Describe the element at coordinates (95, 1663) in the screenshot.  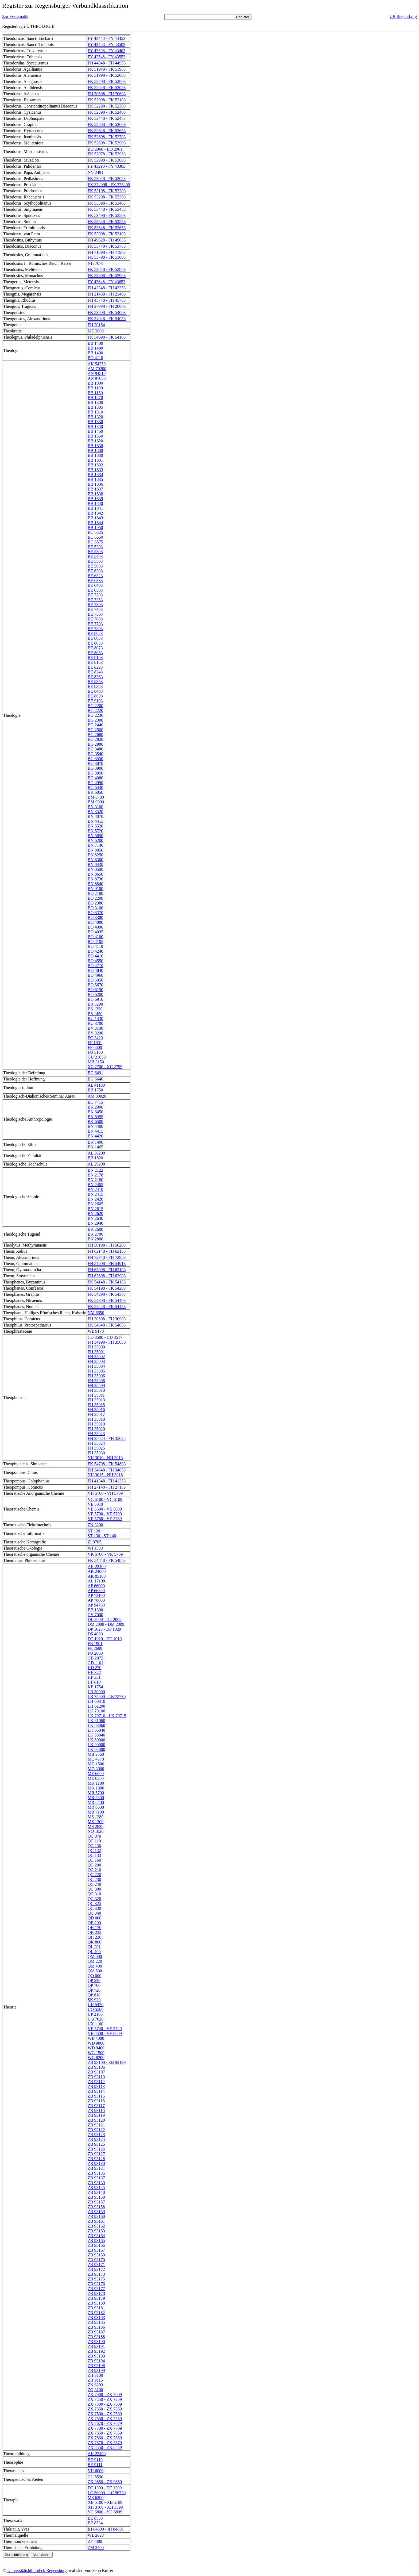
I see `GD 1101` at that location.